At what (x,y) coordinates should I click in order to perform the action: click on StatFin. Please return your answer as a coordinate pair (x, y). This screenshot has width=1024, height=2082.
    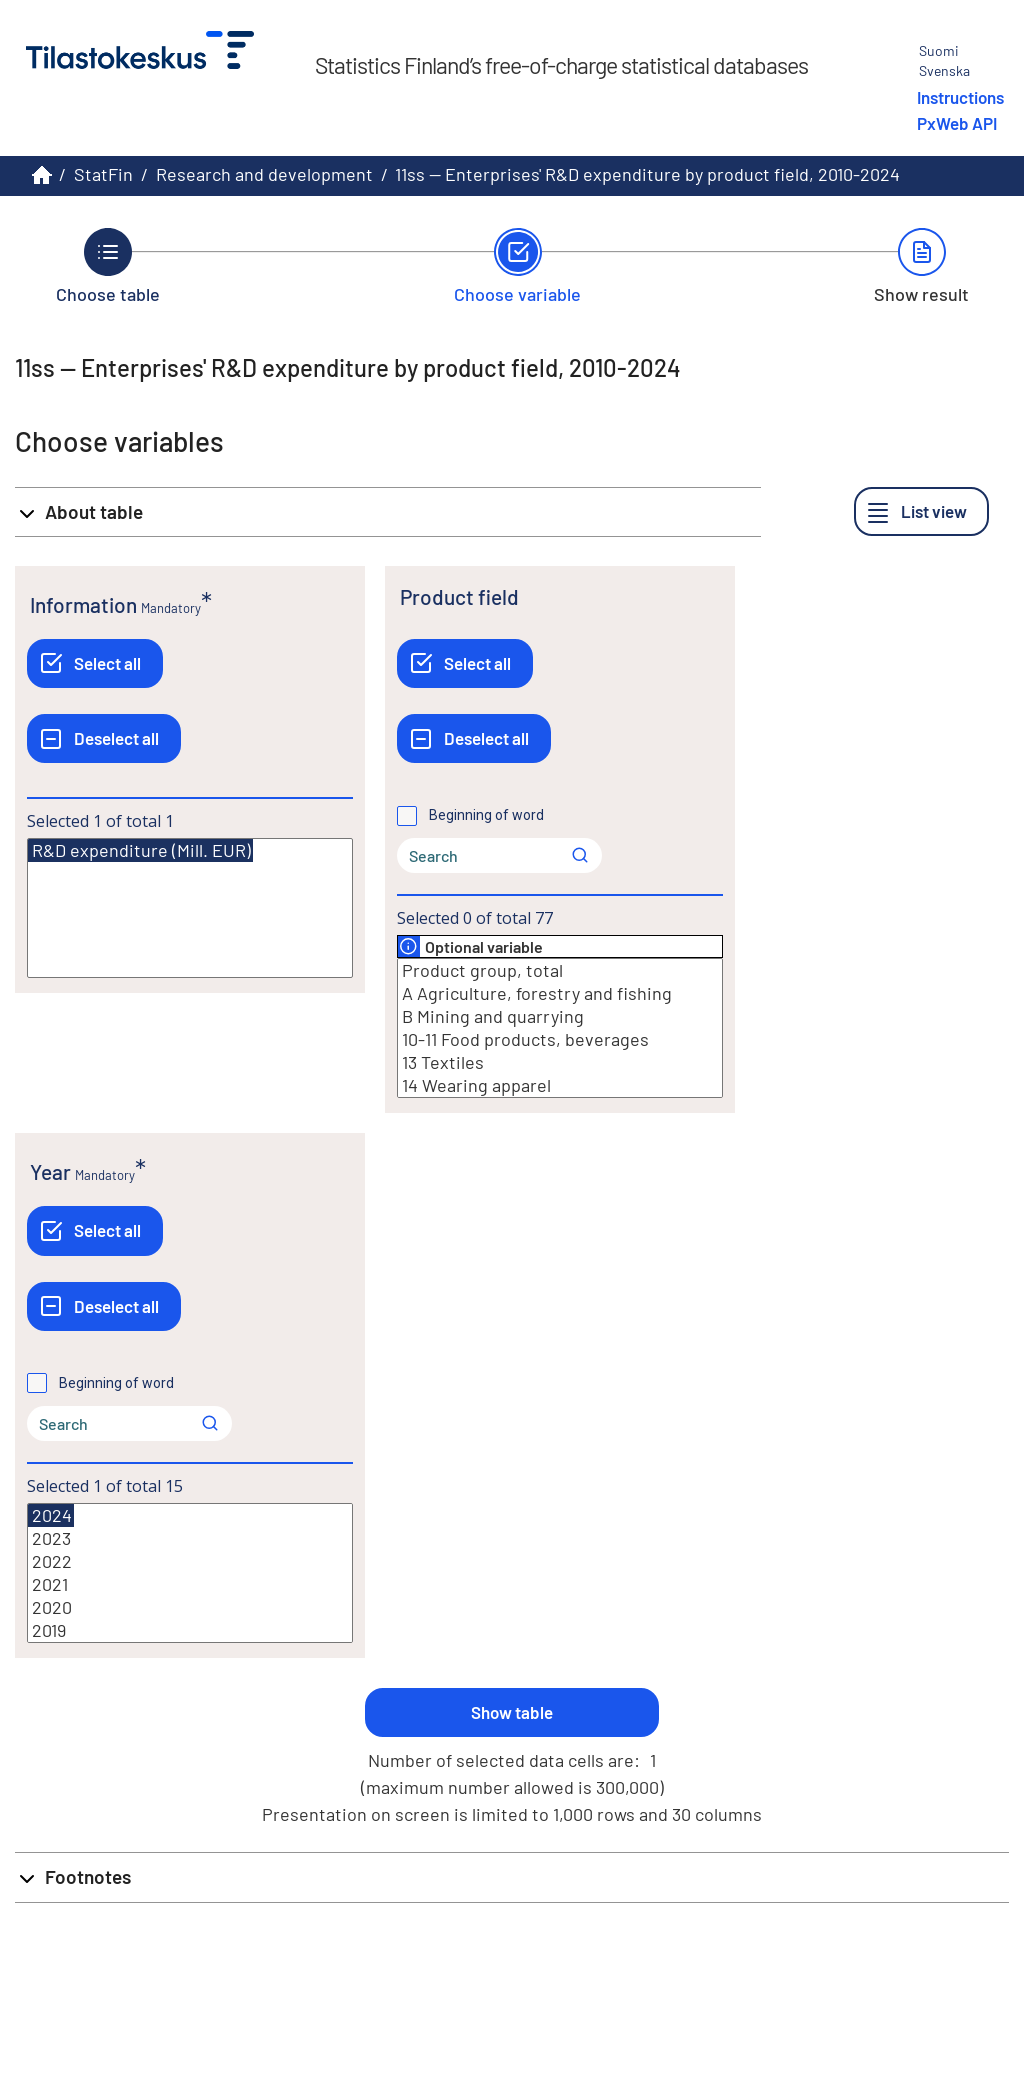
    Looking at the image, I should click on (103, 174).